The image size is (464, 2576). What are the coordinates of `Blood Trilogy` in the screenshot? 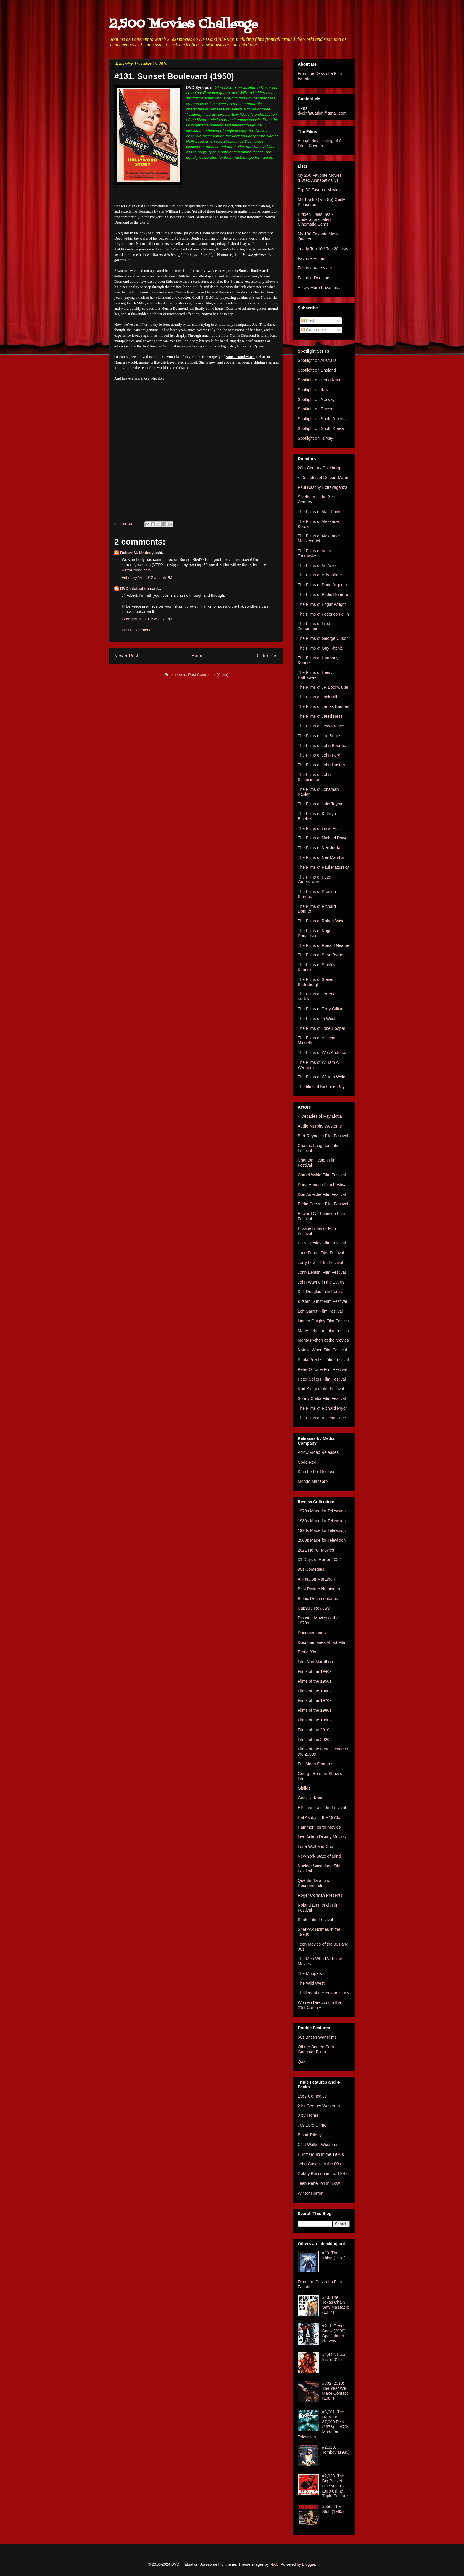 It's located at (310, 2134).